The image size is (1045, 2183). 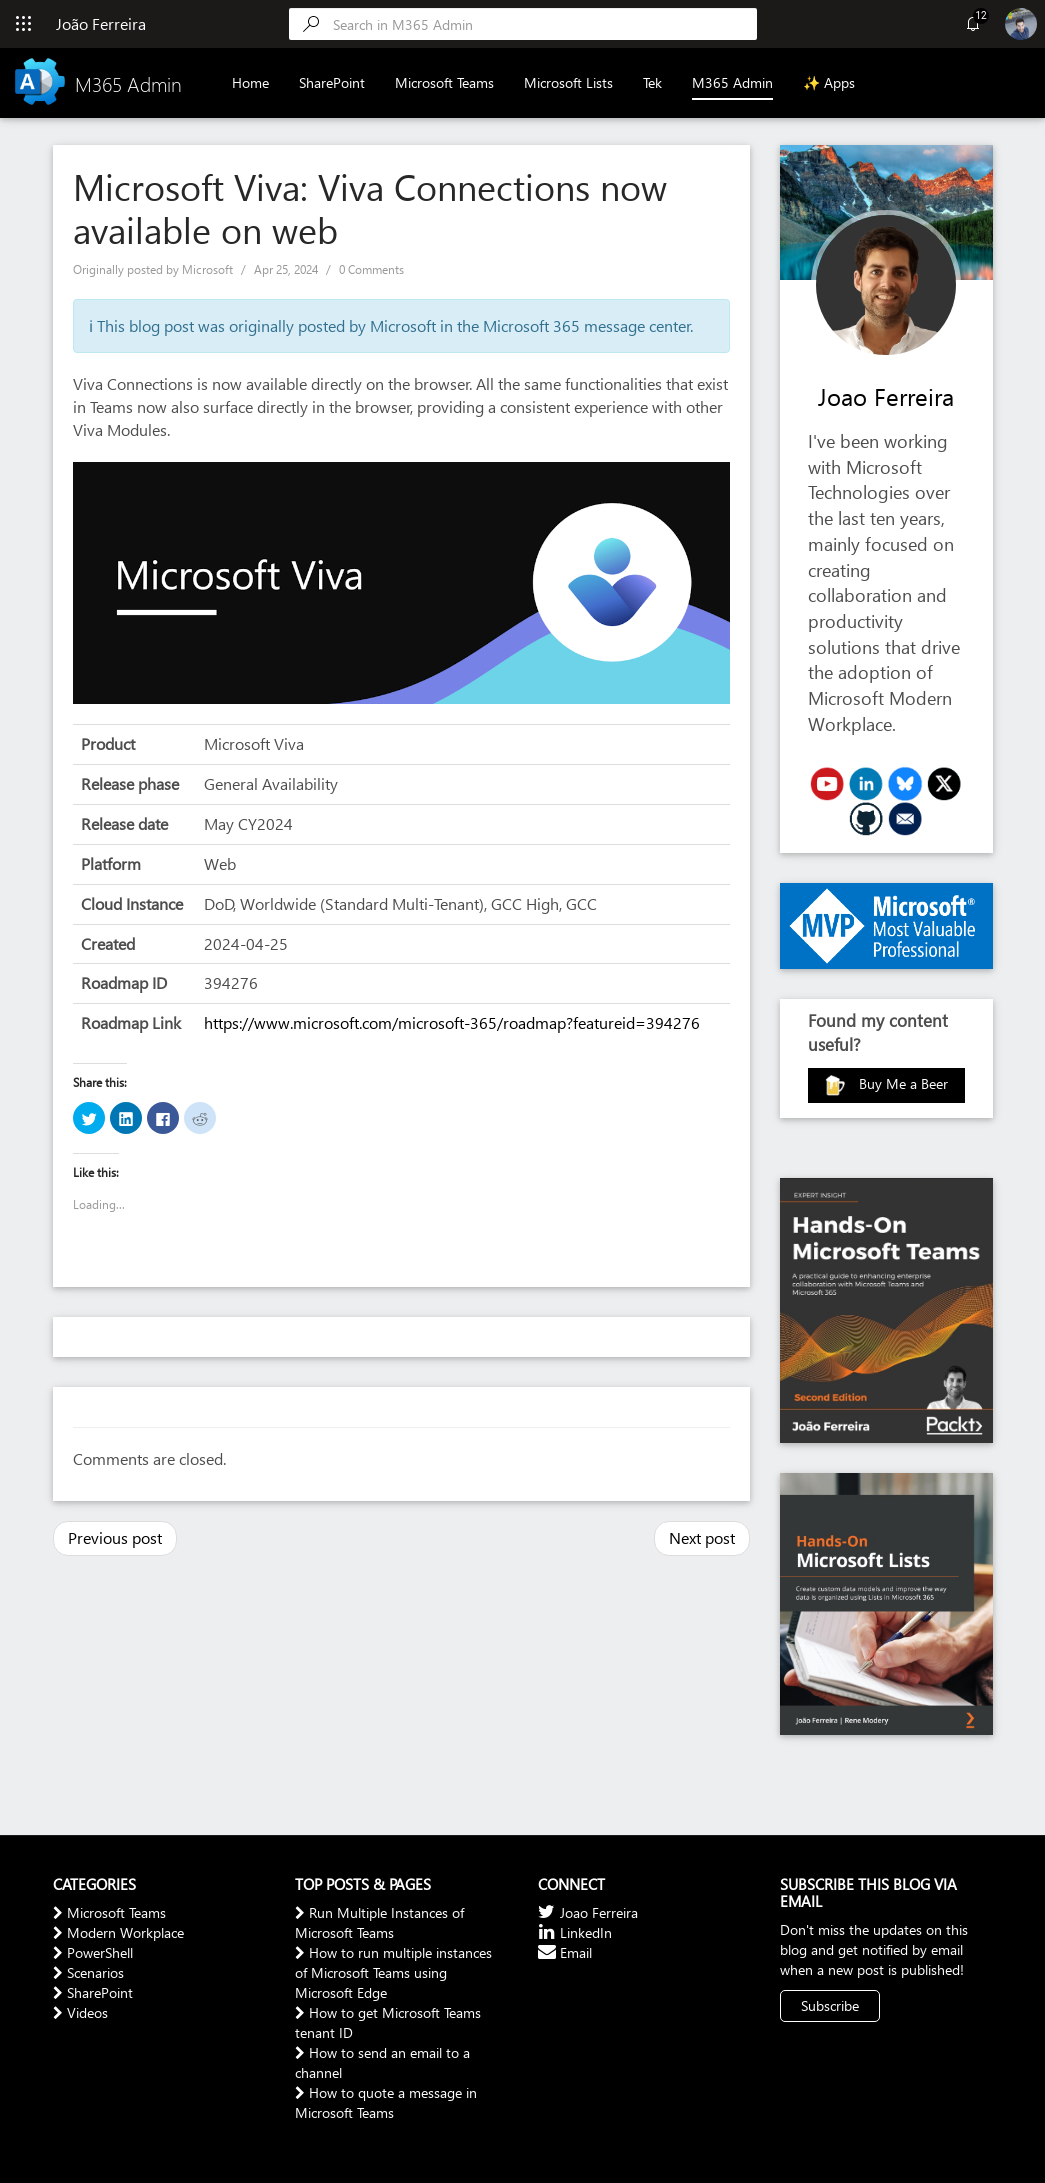 I want to click on PowerShell, so click(x=93, y=1952).